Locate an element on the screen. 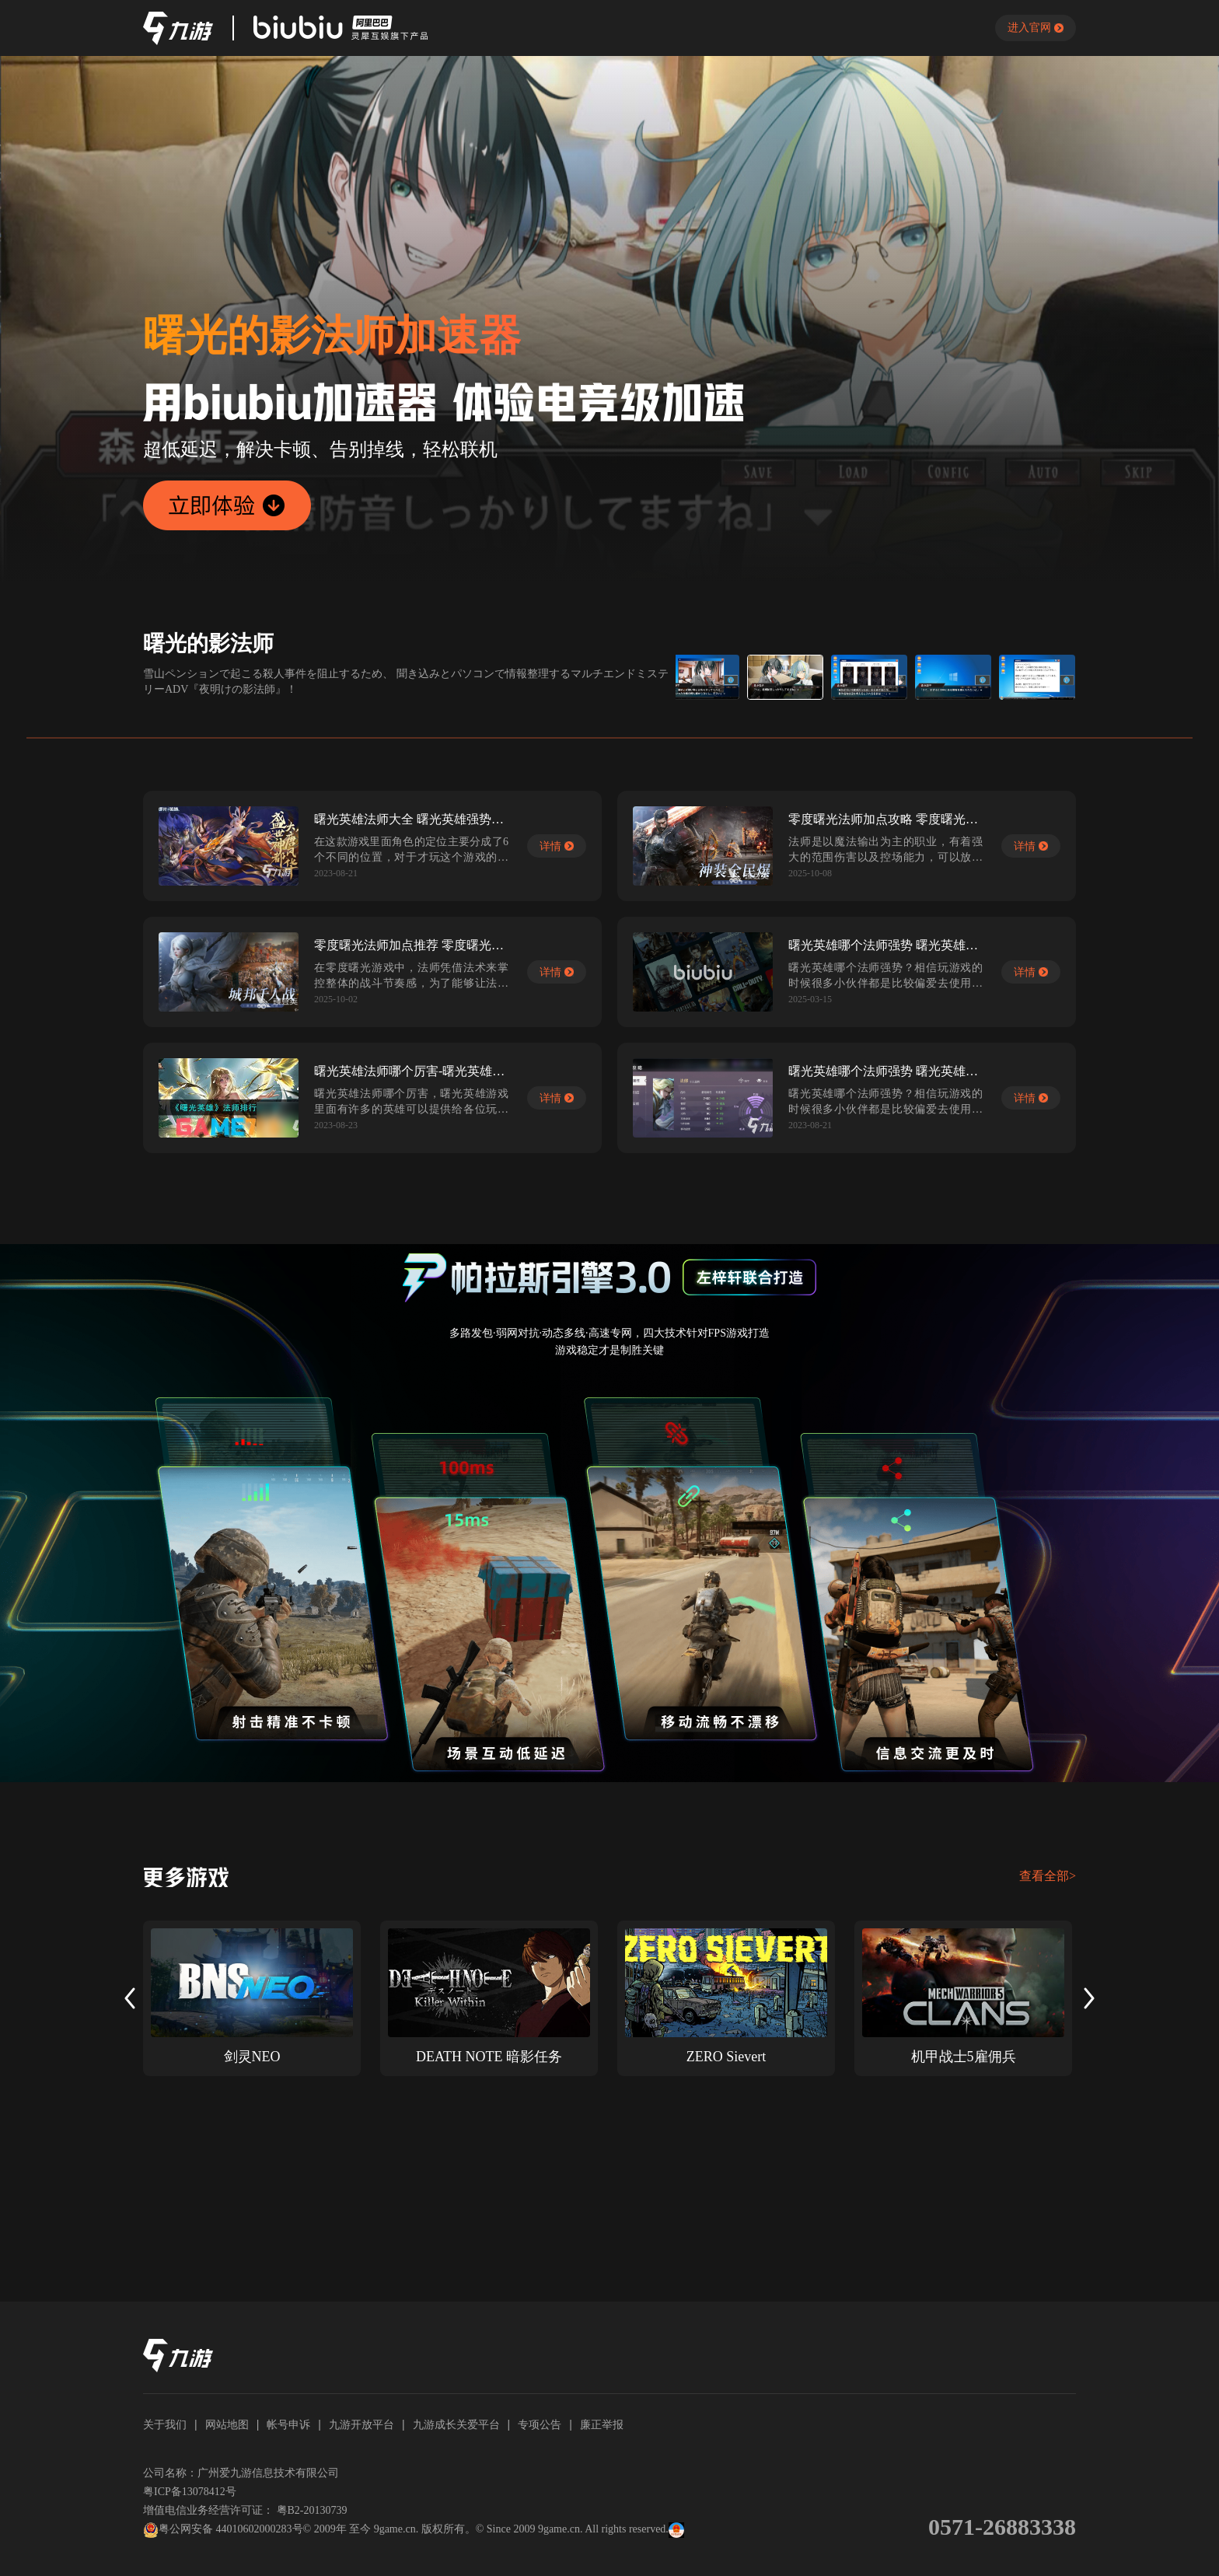  关于我们 is located at coordinates (165, 2424).